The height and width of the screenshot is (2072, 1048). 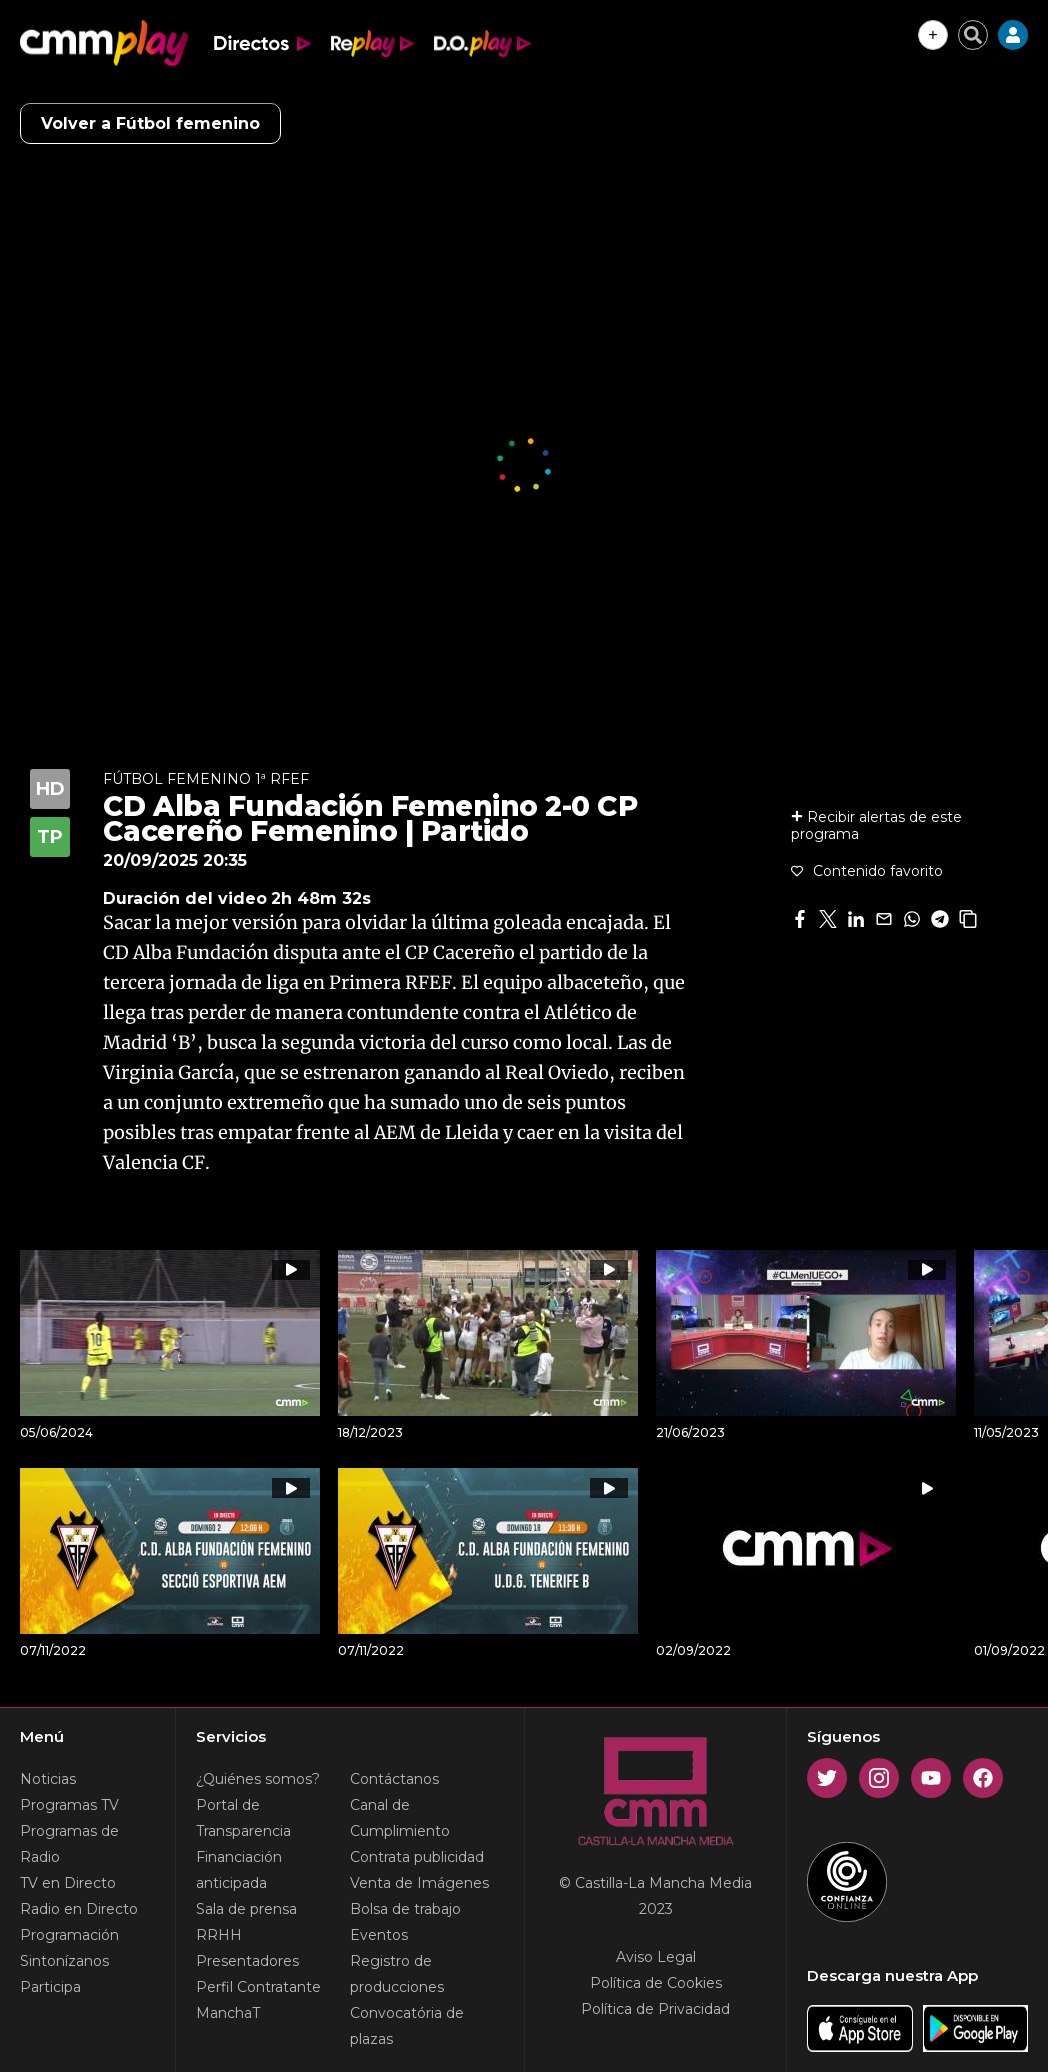 I want to click on TV en Directo, so click(x=68, y=1883).